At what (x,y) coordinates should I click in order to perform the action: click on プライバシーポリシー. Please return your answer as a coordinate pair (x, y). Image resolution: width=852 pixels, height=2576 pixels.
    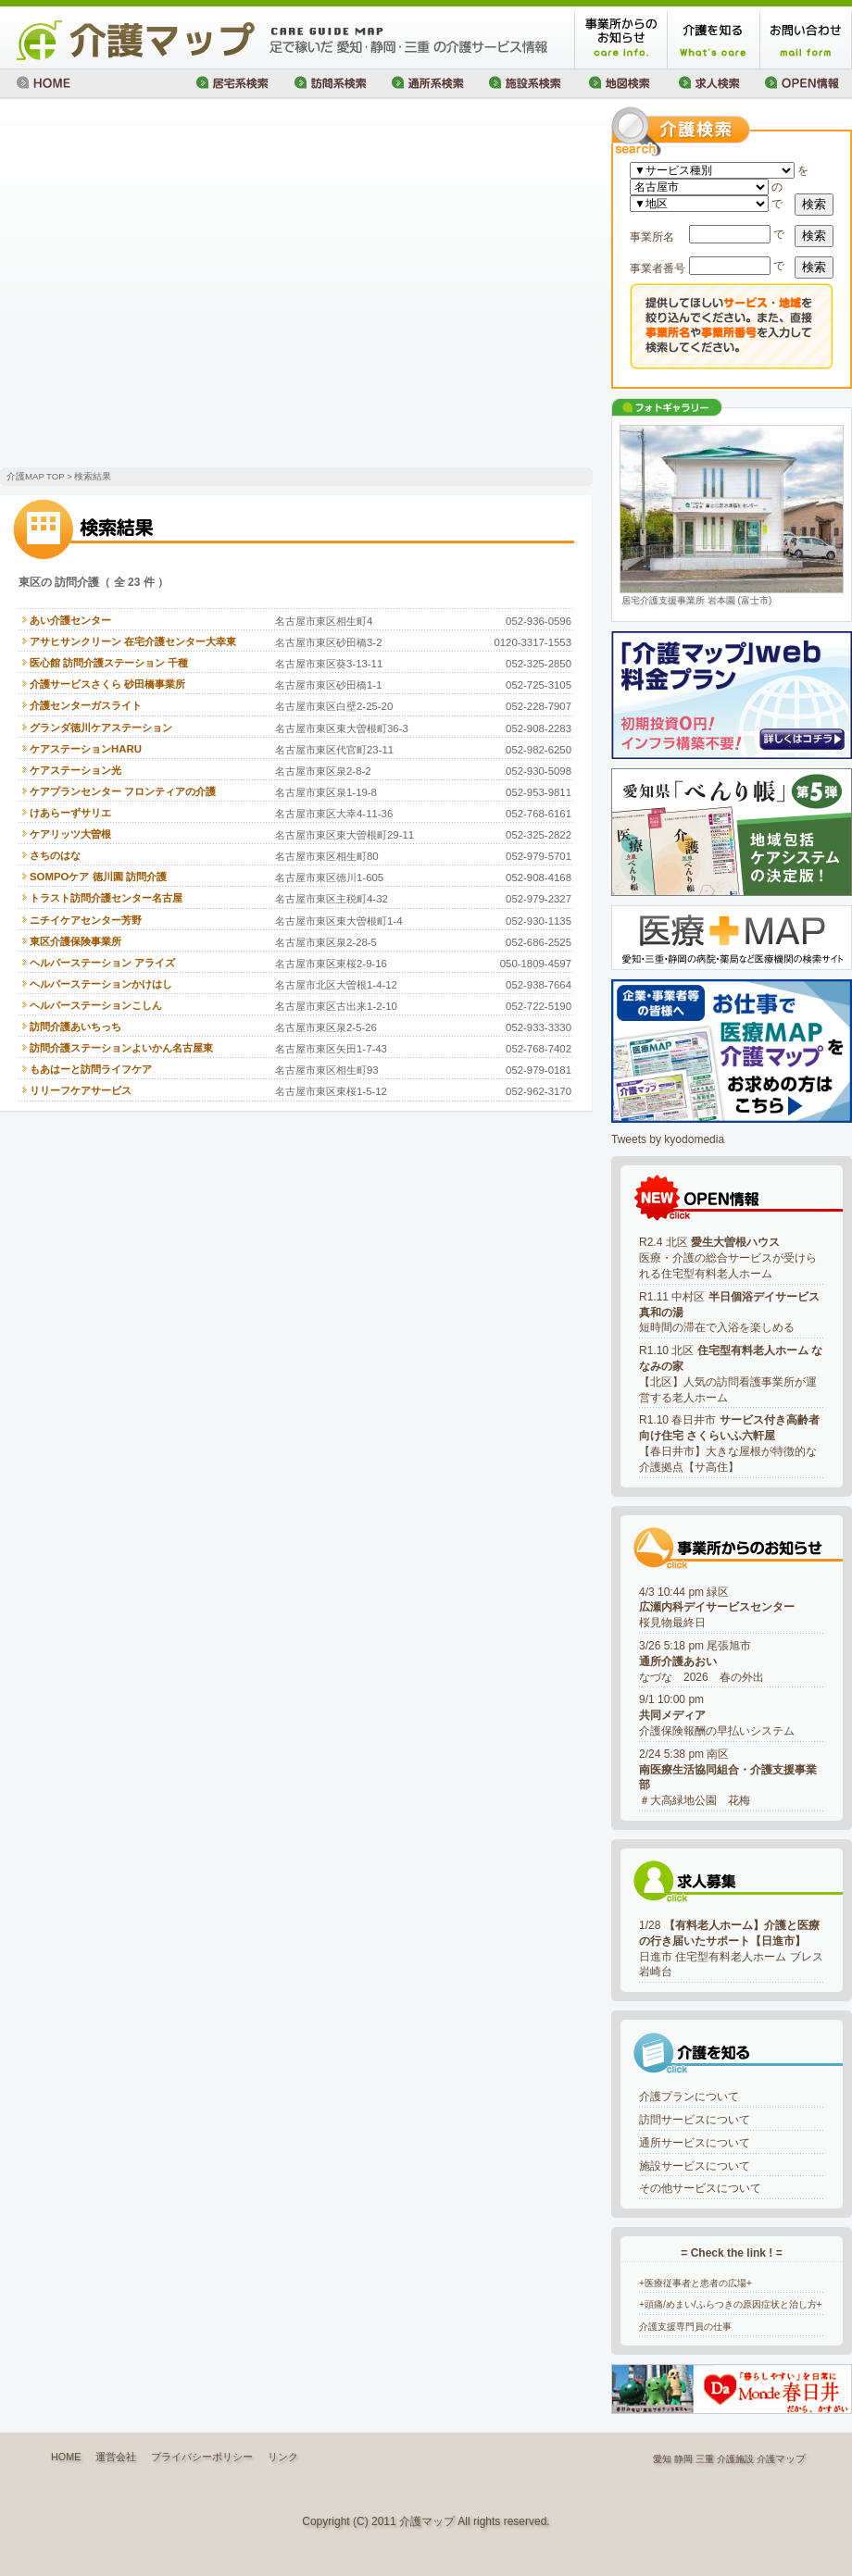
    Looking at the image, I should click on (202, 2456).